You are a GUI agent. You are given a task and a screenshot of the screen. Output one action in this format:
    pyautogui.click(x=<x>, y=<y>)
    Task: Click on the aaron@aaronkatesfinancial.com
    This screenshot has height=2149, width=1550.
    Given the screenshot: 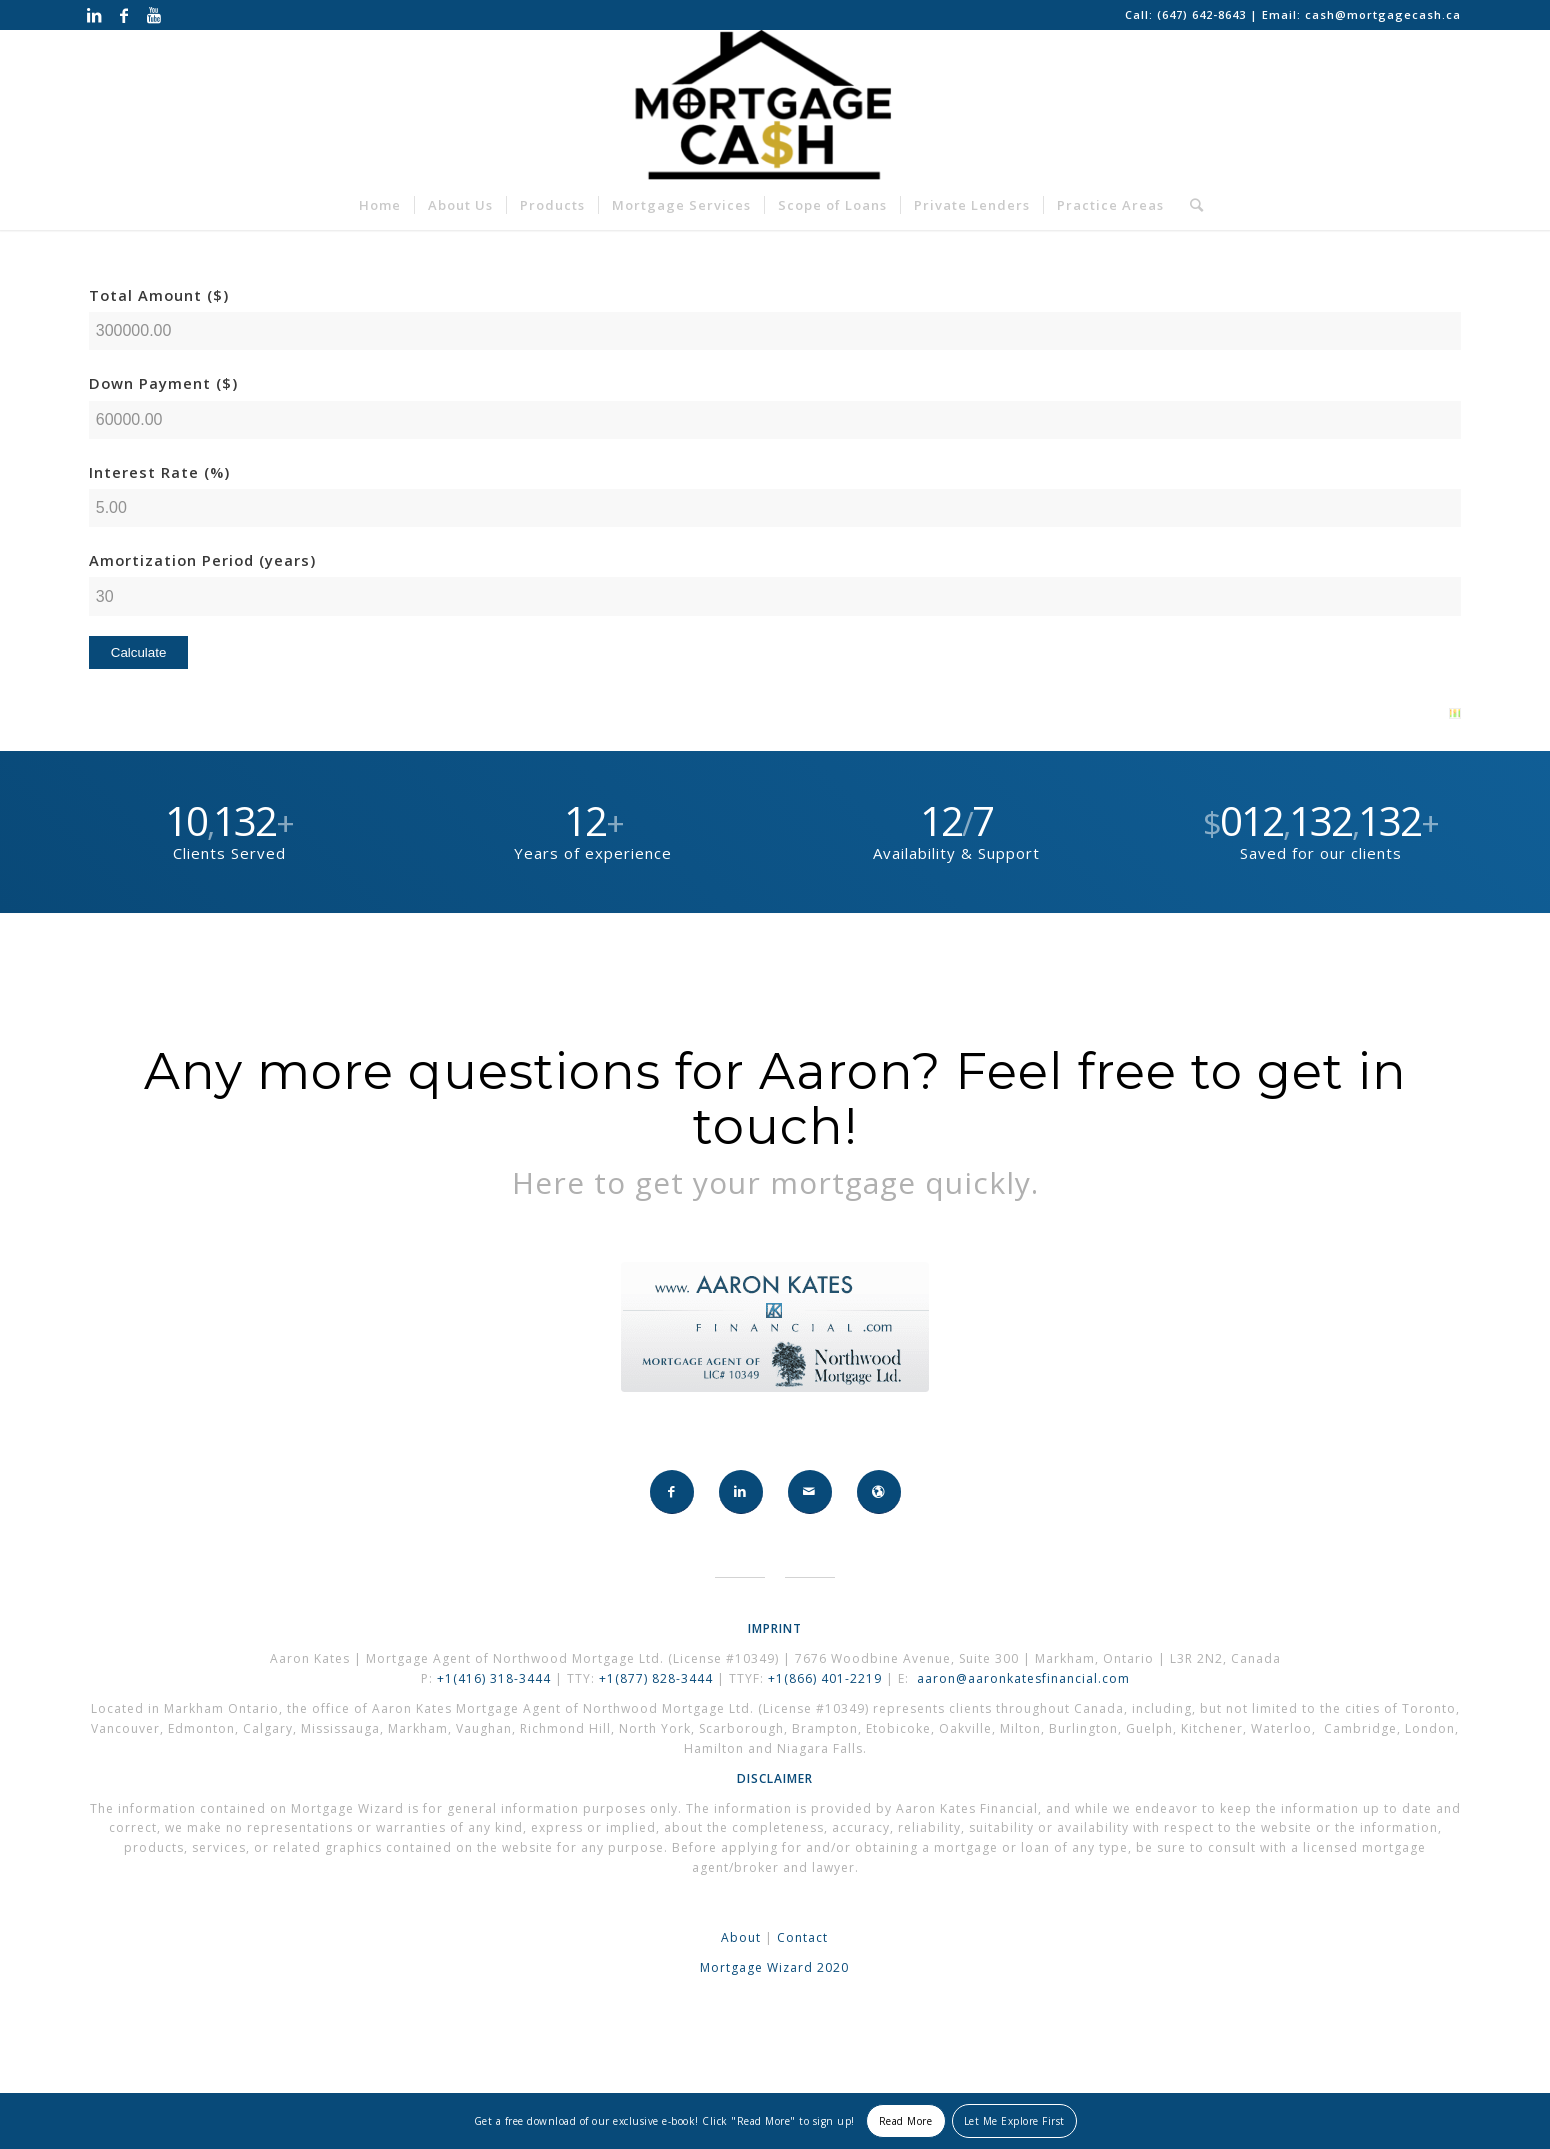 What is the action you would take?
    pyautogui.click(x=1023, y=1678)
    